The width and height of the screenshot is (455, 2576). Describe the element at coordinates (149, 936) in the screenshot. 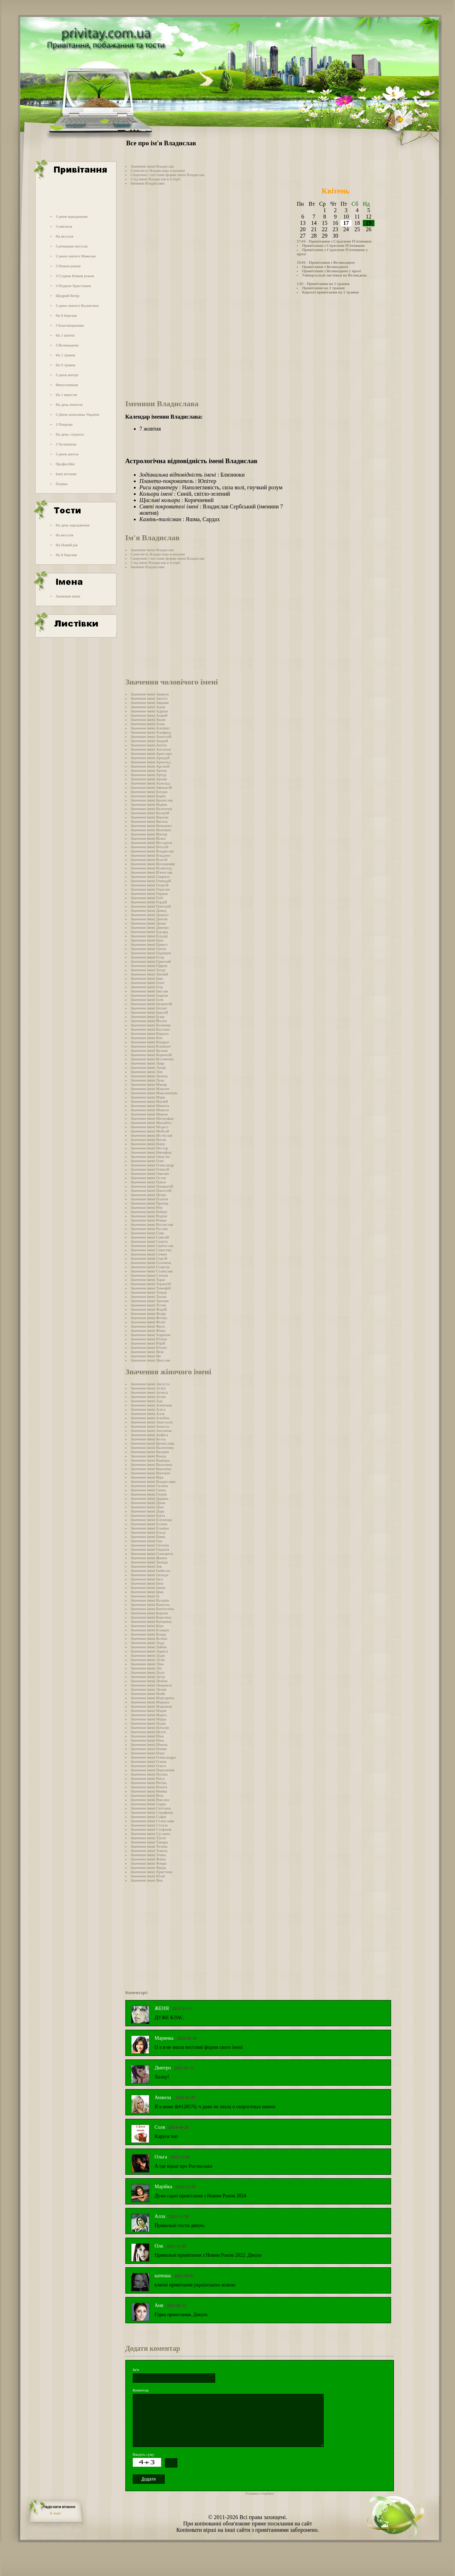

I see `Значення імені Ельдар` at that location.